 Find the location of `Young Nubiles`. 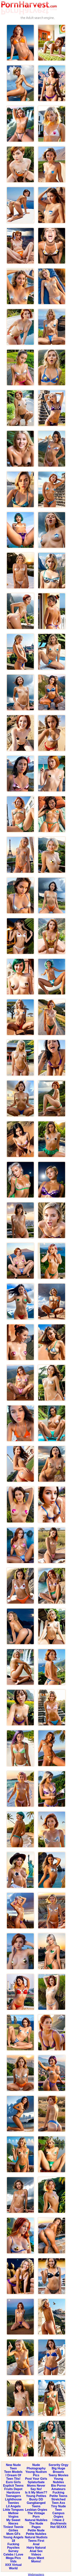

Young Nubiles is located at coordinates (58, 2480).